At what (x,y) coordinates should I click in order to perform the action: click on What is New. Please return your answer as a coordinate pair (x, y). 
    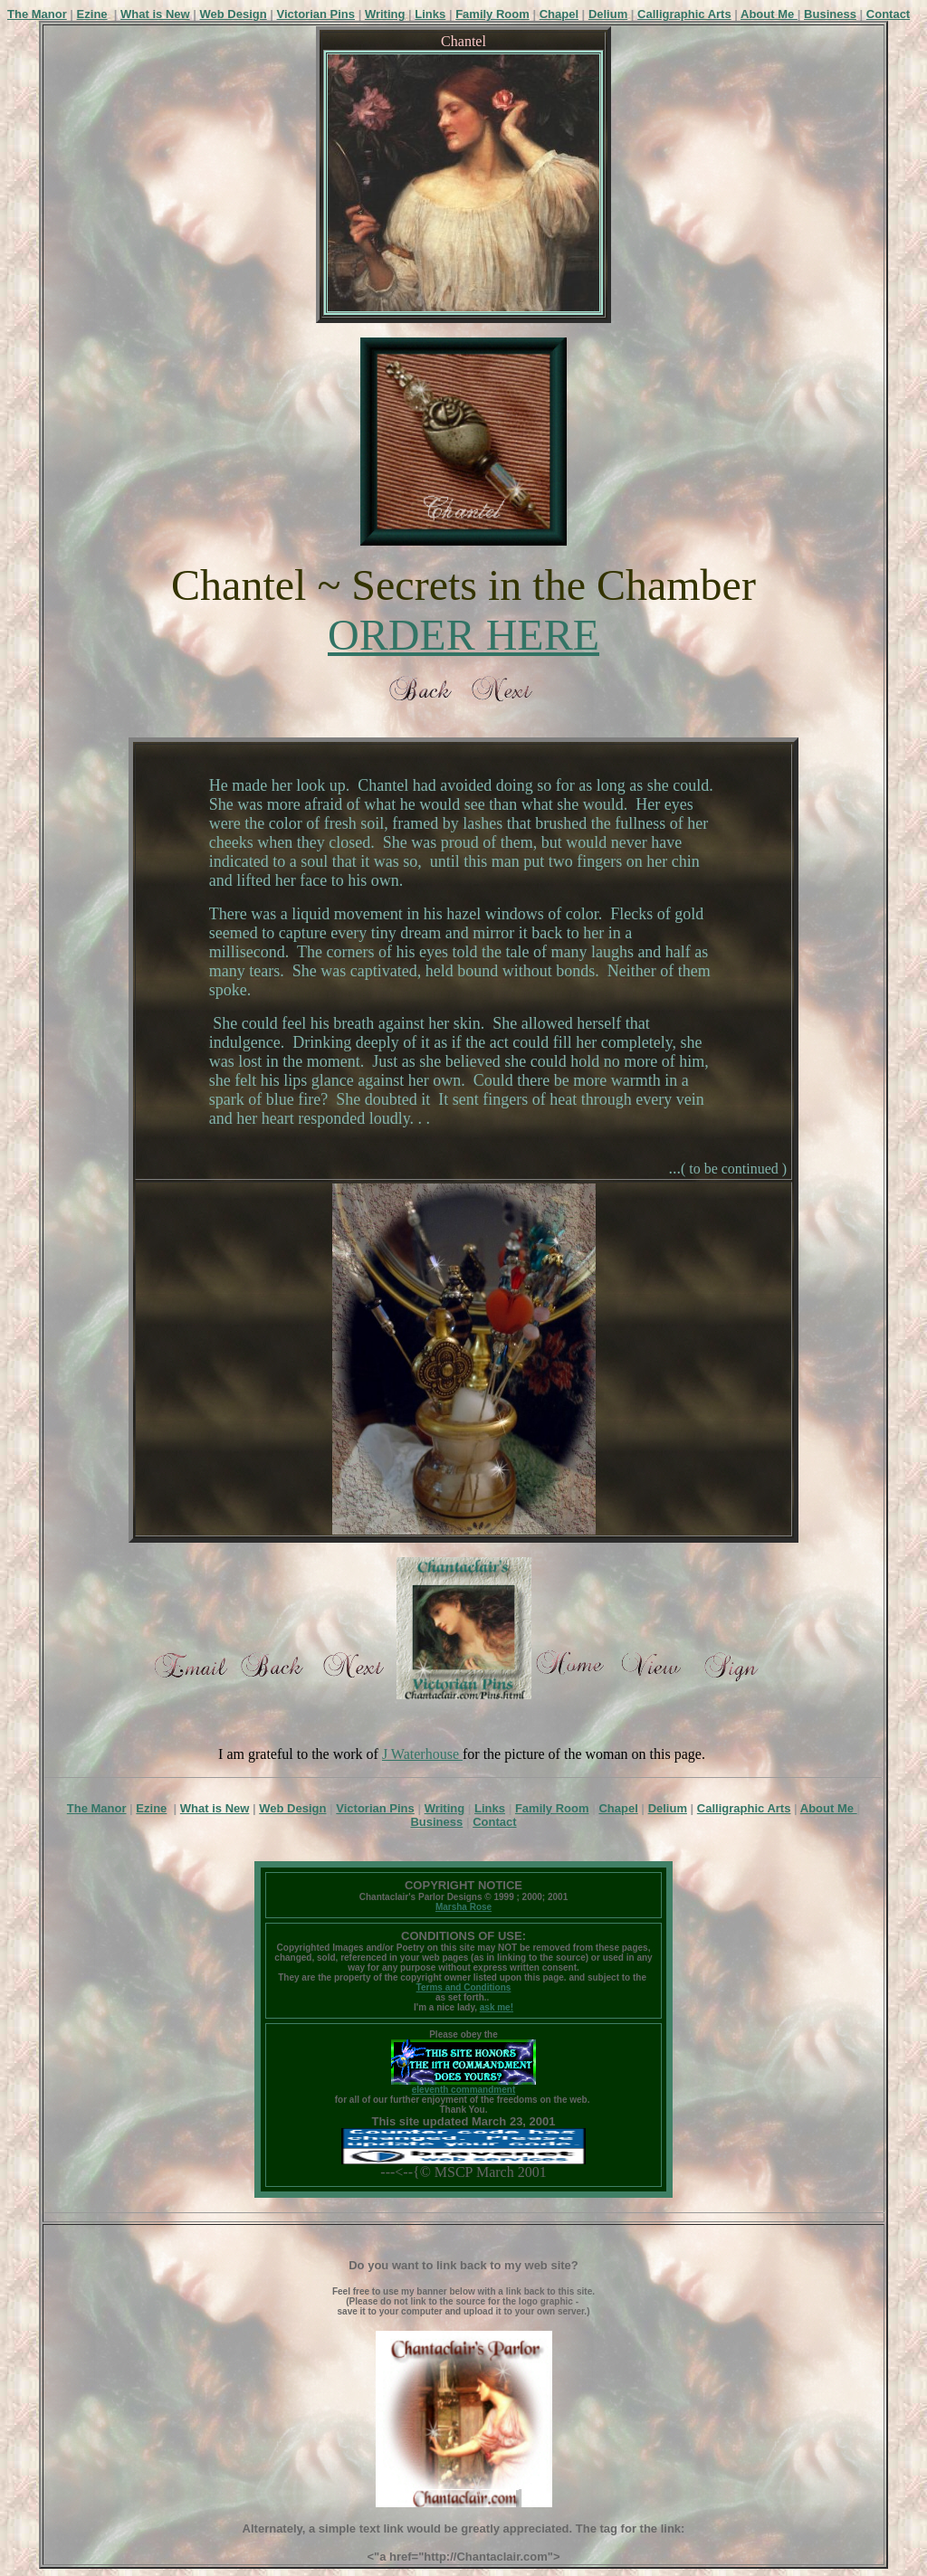
    Looking at the image, I should click on (155, 14).